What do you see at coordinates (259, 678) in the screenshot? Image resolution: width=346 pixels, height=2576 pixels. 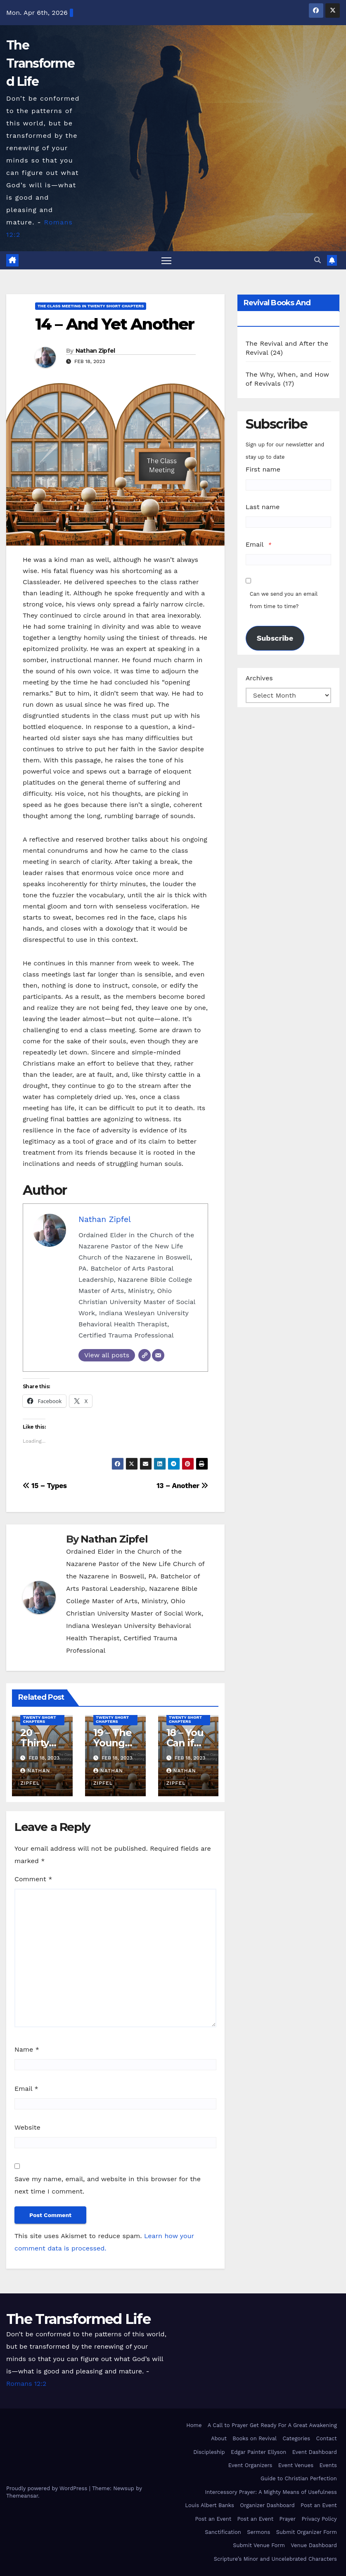 I see `Archives` at bounding box center [259, 678].